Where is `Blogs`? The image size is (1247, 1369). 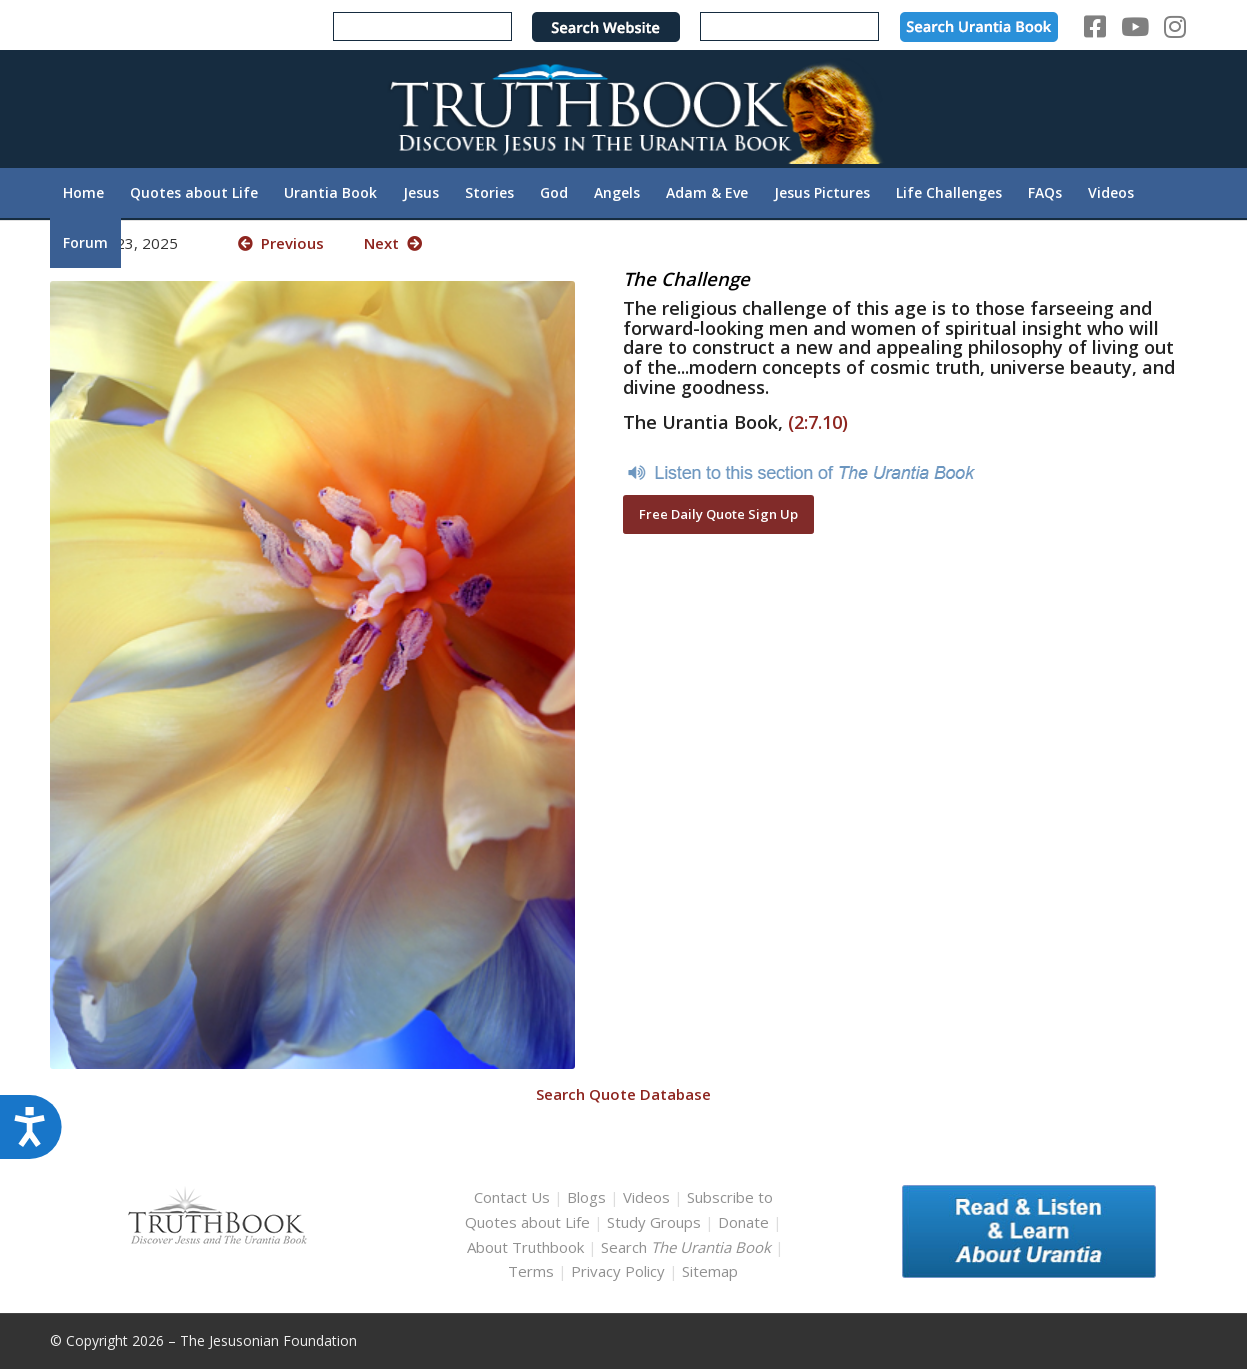
Blogs is located at coordinates (586, 1197).